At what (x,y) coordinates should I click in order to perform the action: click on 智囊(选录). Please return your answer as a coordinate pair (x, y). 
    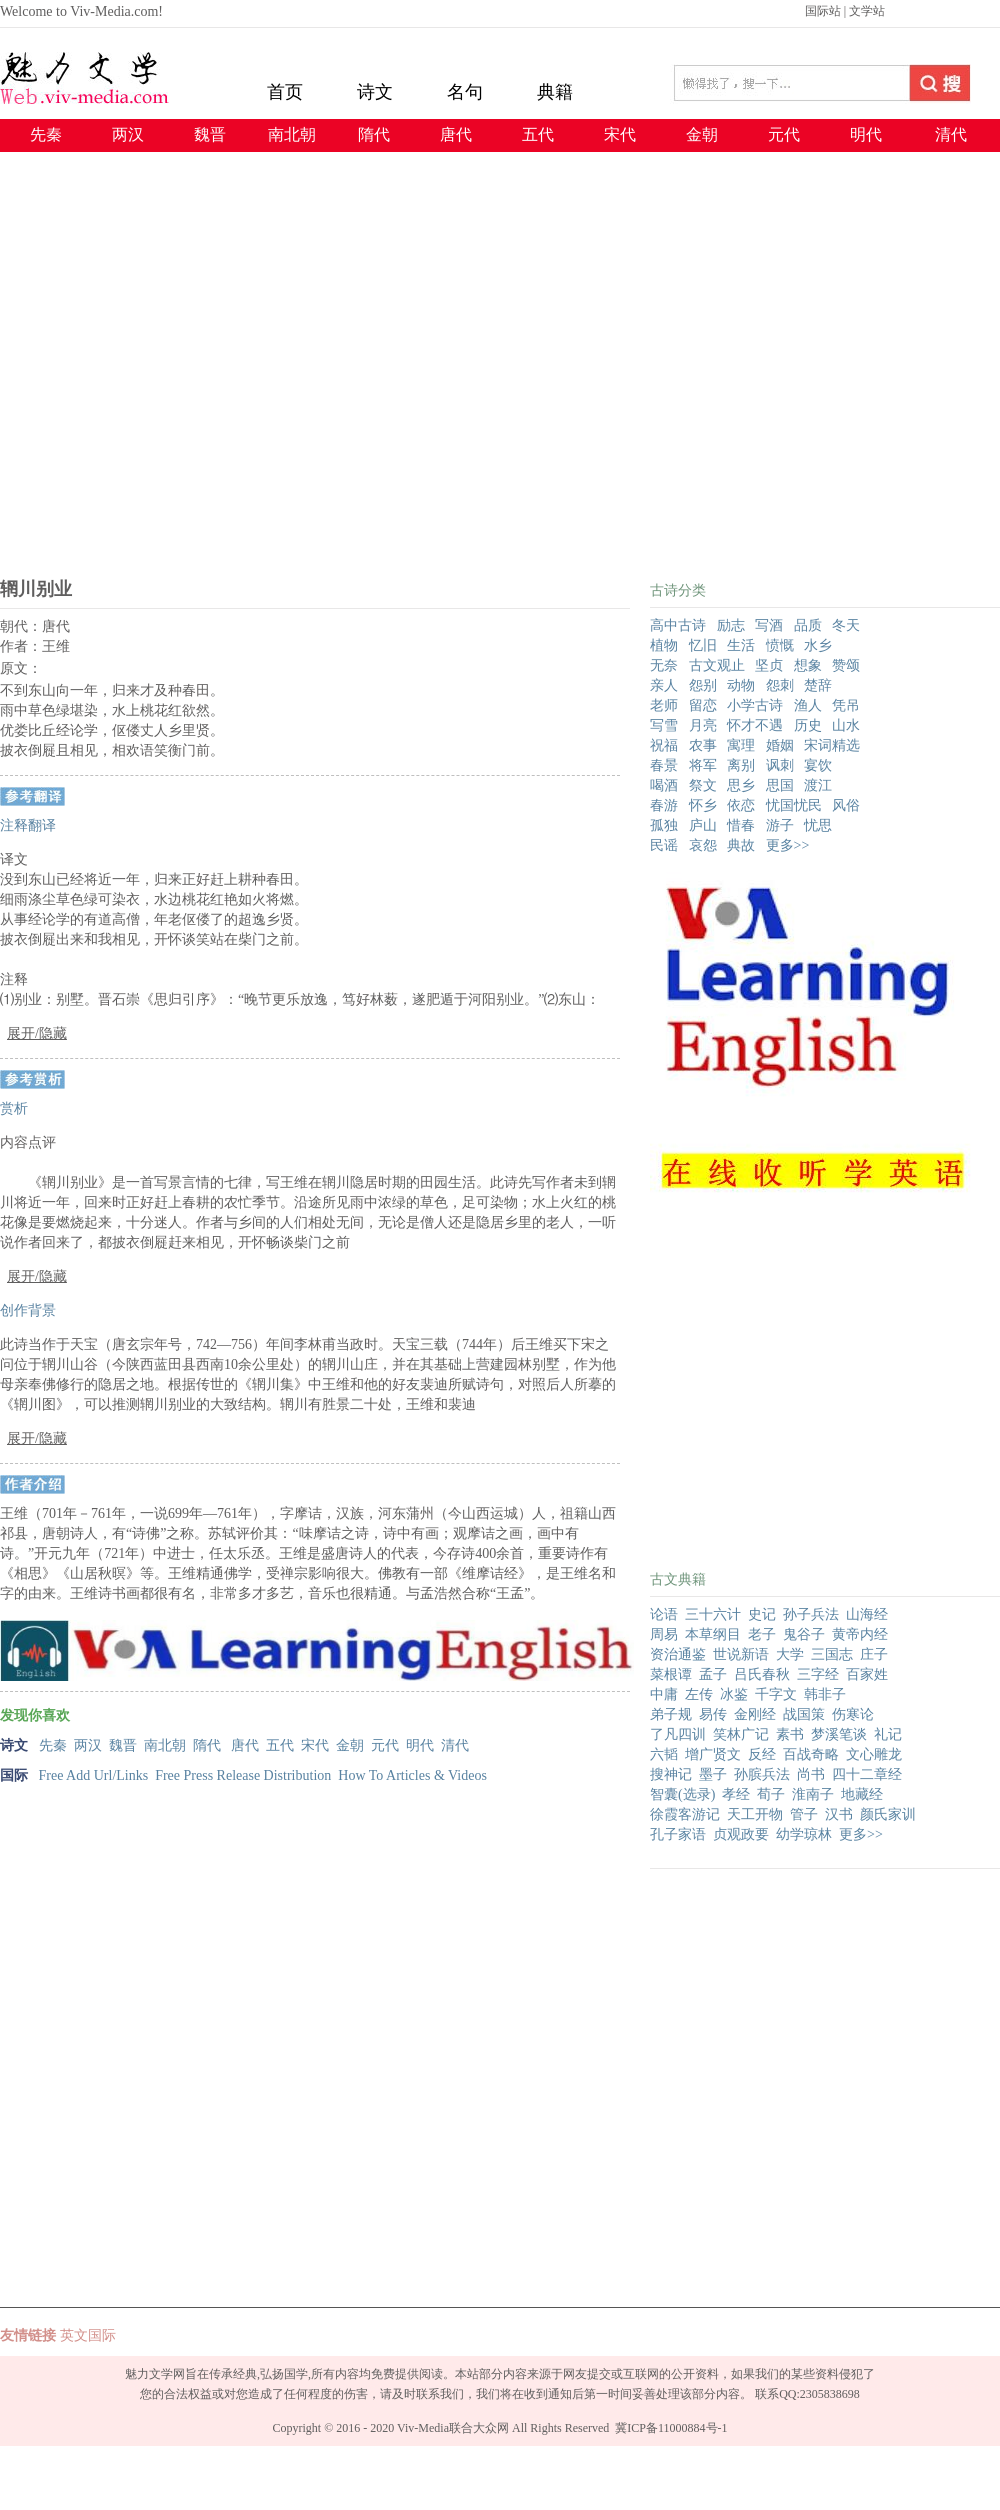
    Looking at the image, I should click on (682, 1794).